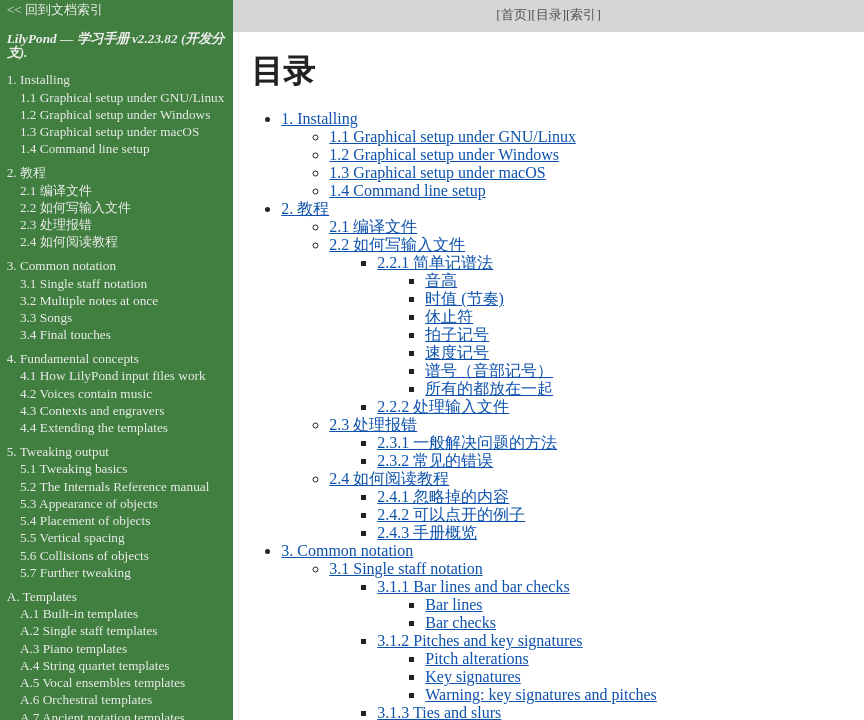 This screenshot has height=720, width=864. I want to click on 2.2.1 简单记谱法, so click(435, 262).